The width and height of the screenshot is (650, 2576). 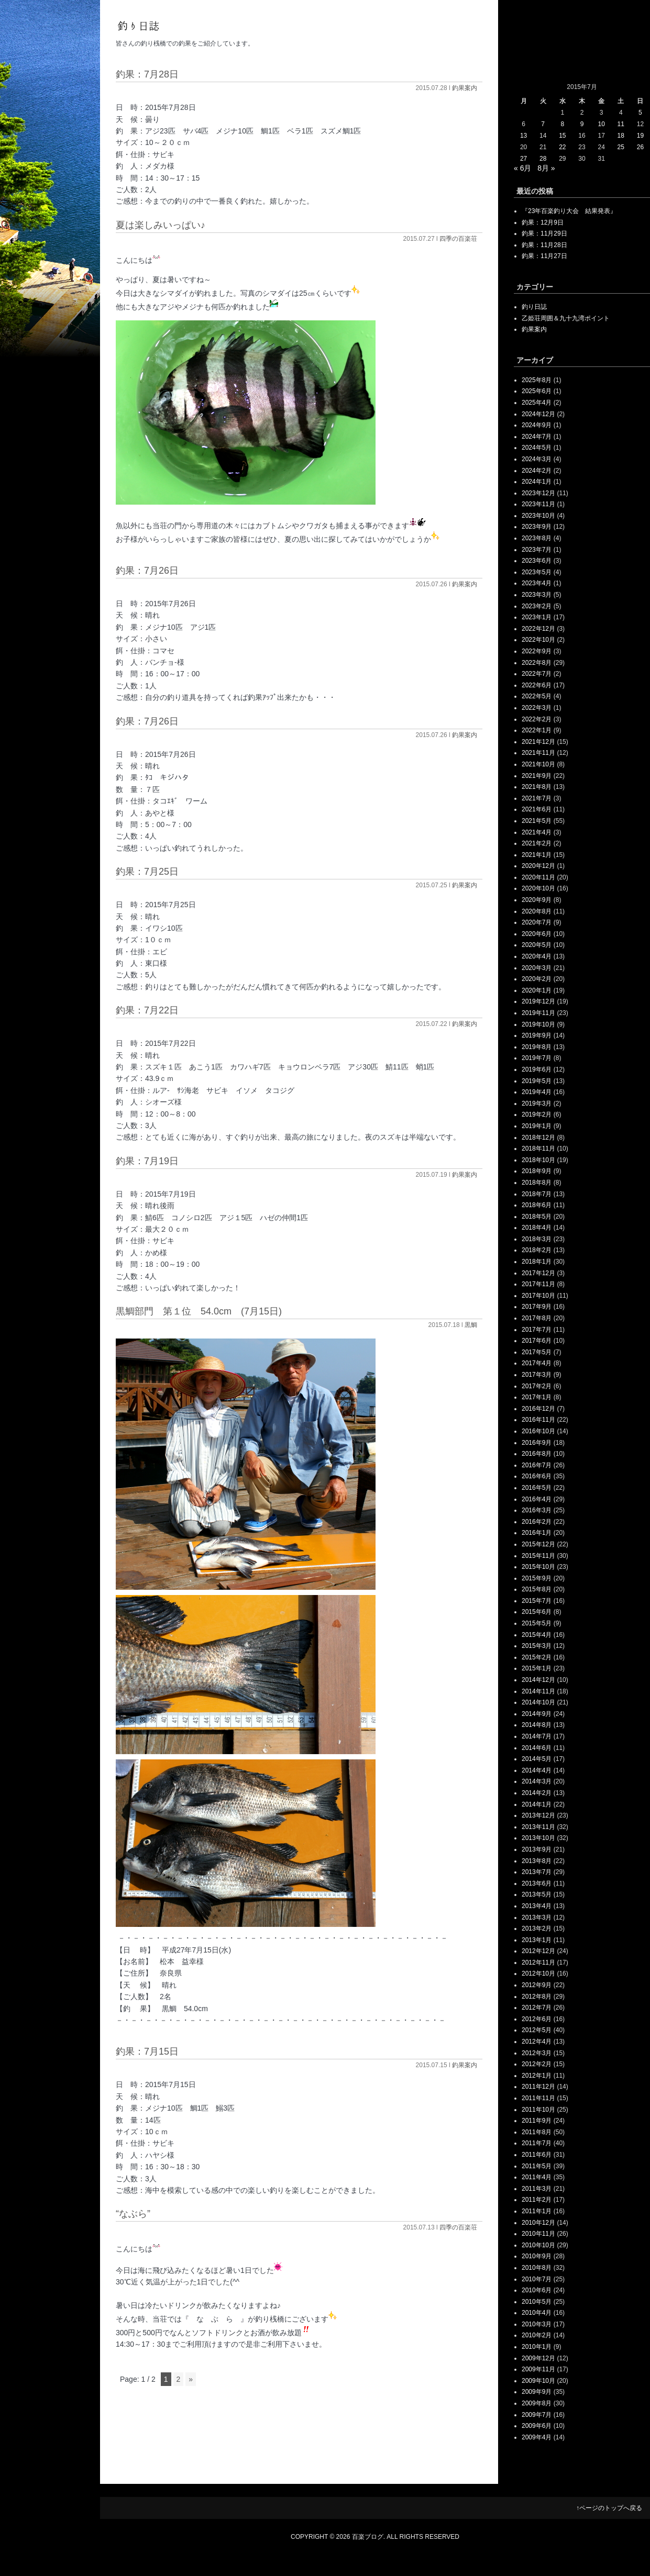 I want to click on 2015年10月, so click(x=538, y=1566).